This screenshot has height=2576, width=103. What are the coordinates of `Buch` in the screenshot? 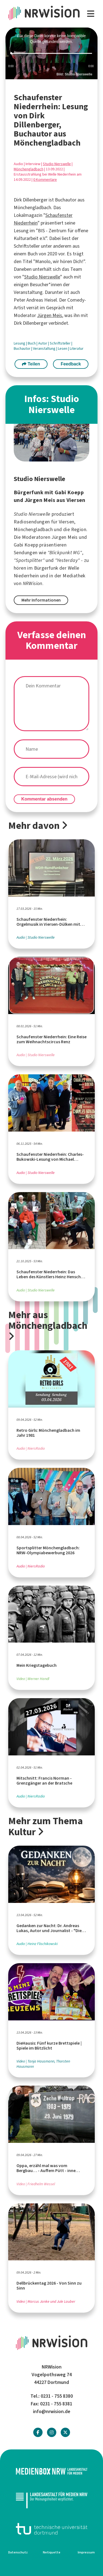 It's located at (32, 343).